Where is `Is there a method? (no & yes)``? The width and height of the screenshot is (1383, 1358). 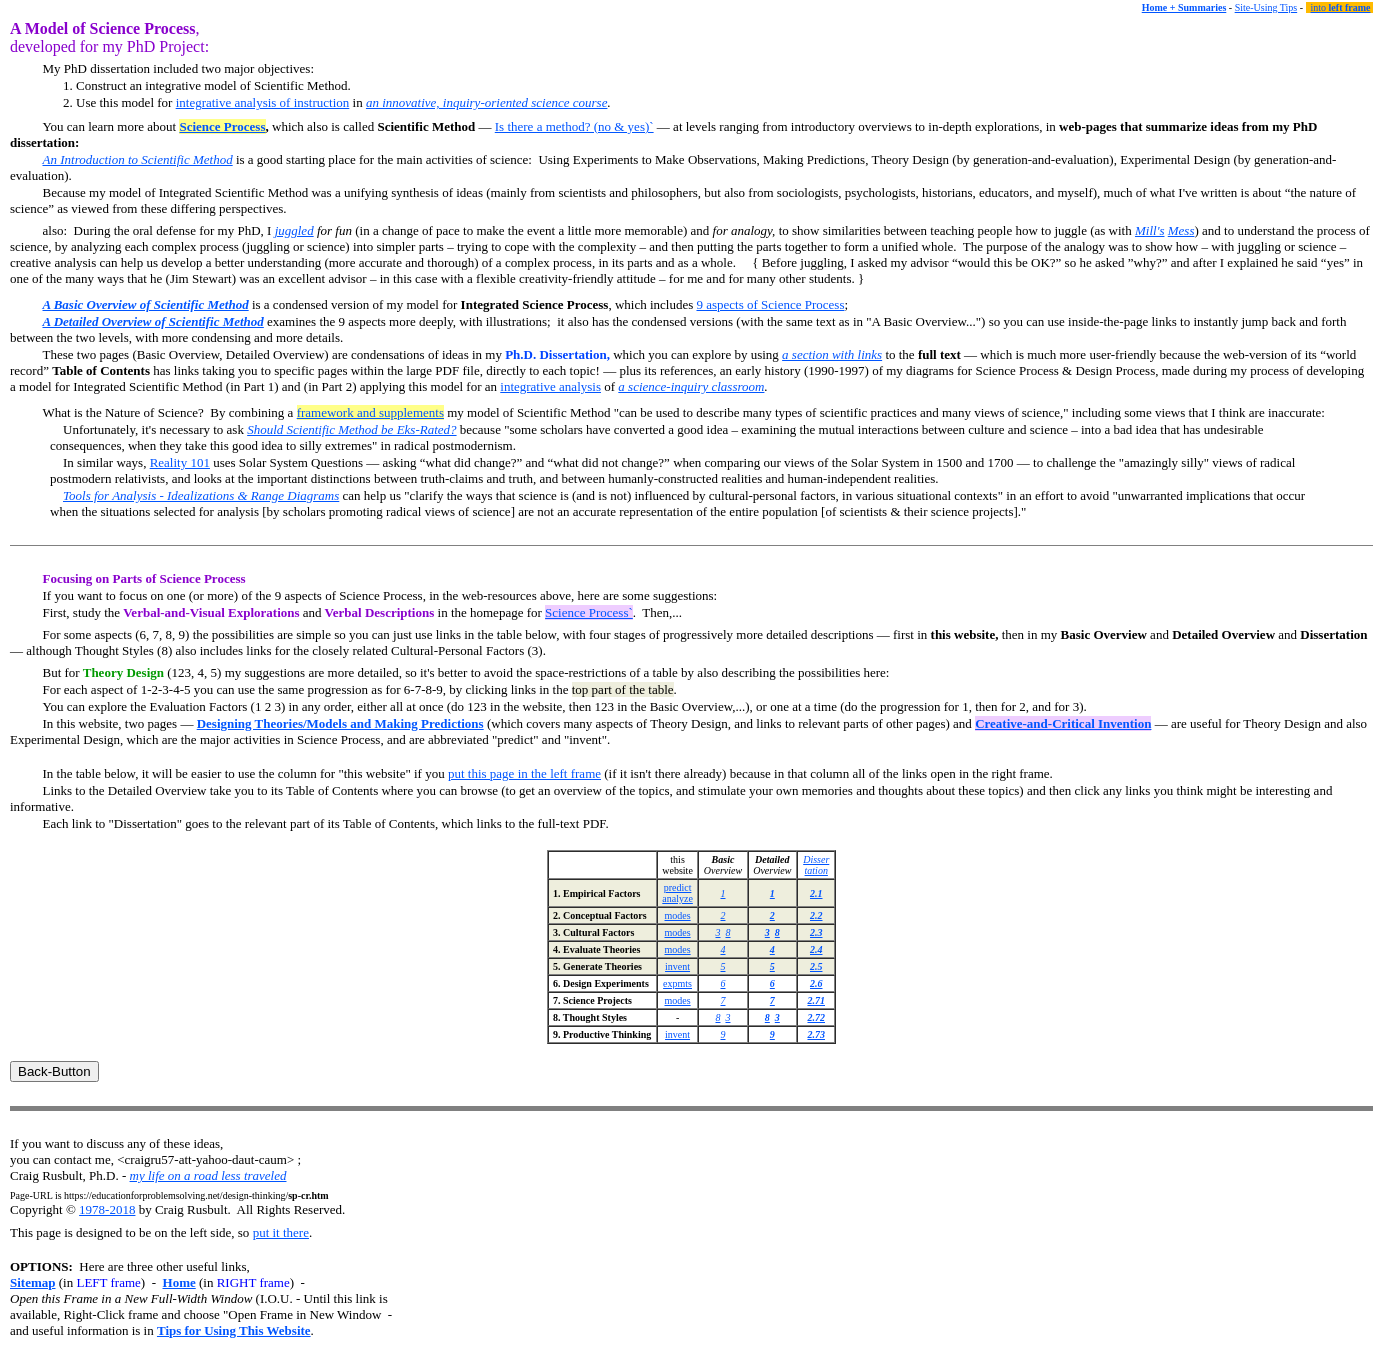 Is there a method? (no & yes)` is located at coordinates (574, 126).